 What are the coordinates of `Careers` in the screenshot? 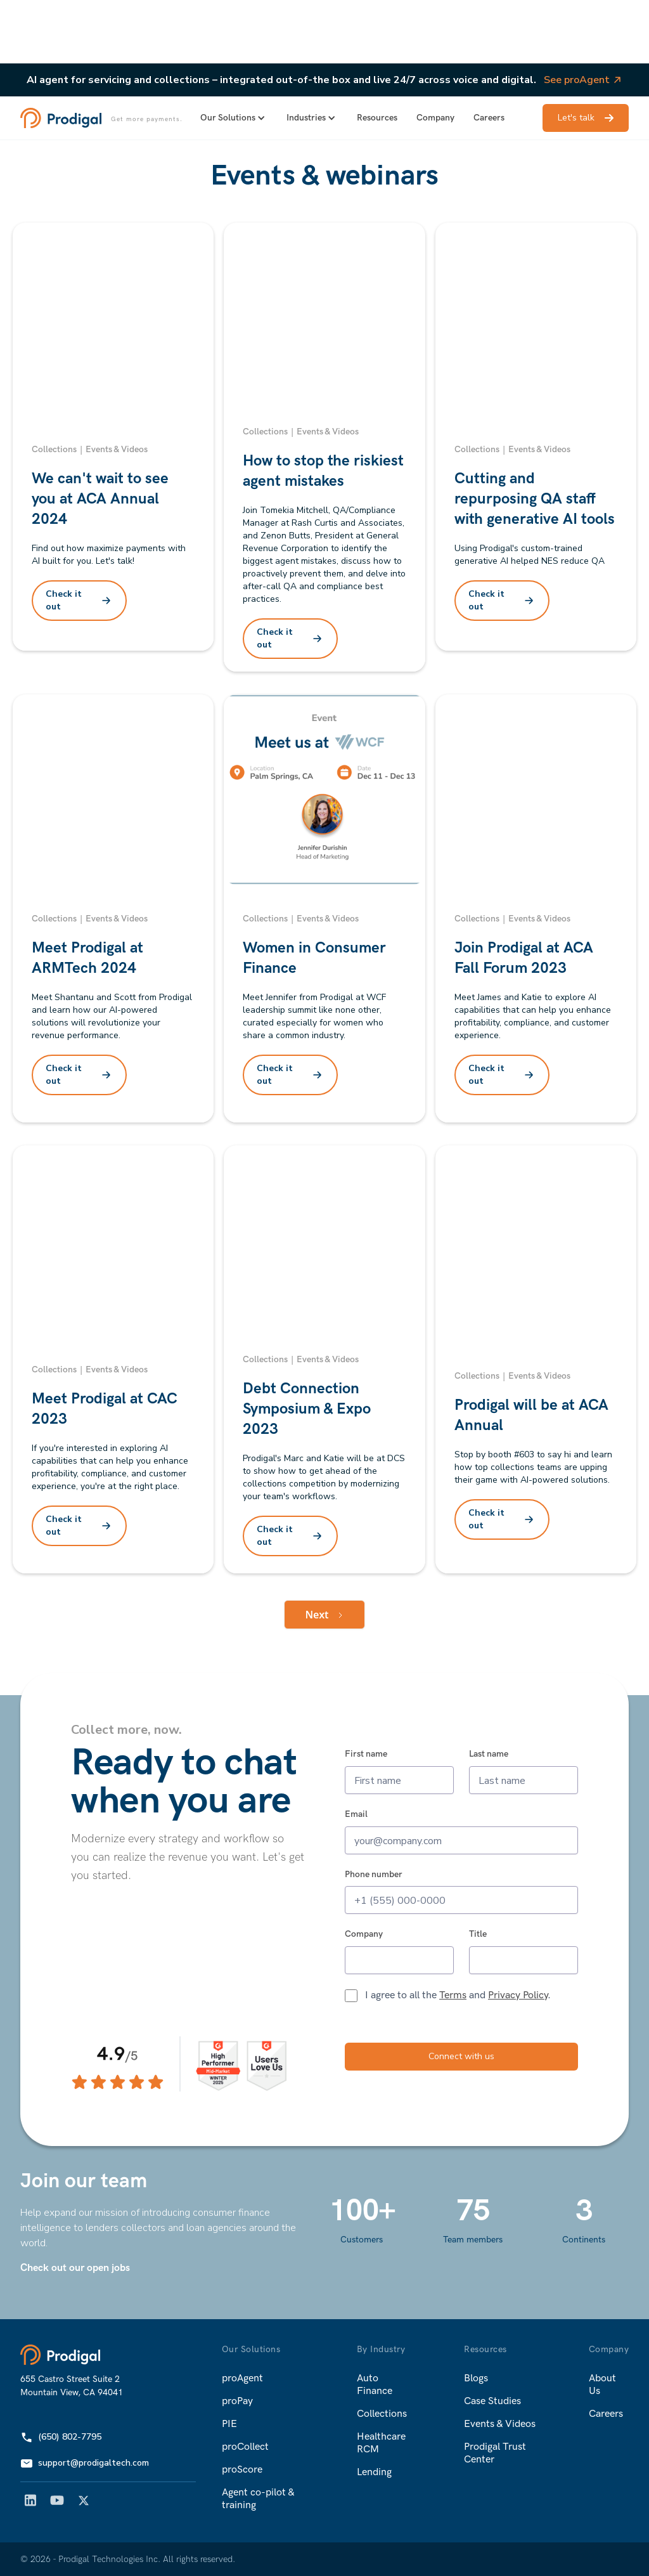 It's located at (488, 117).